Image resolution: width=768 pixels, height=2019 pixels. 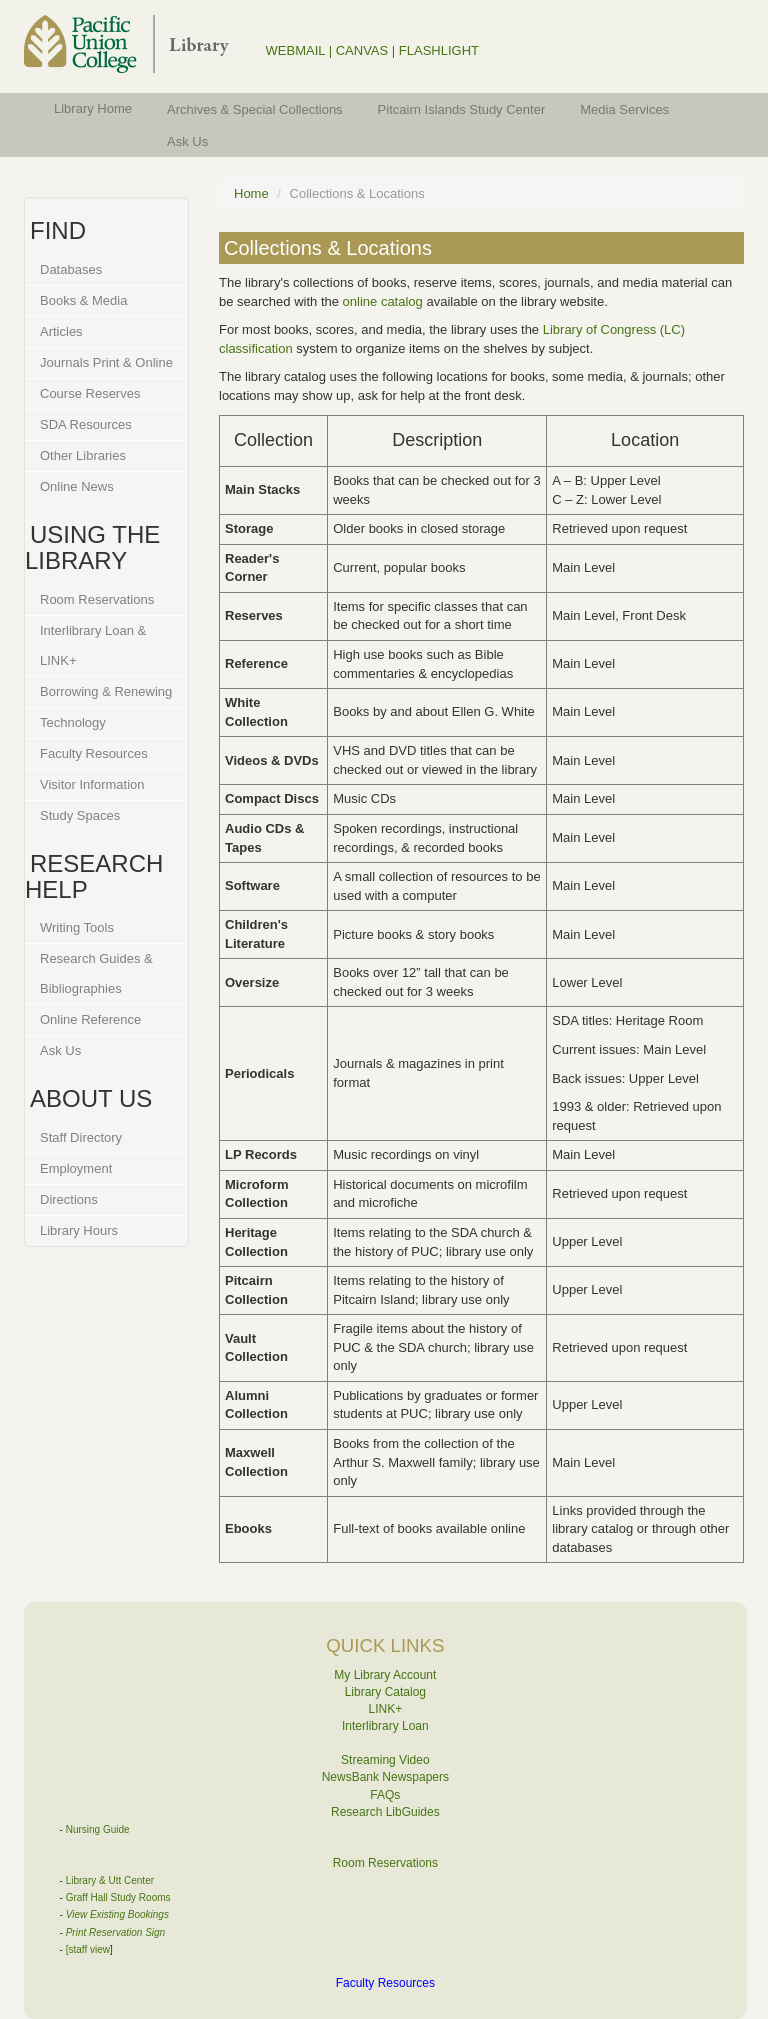 I want to click on [staff view, so click(x=88, y=1949).